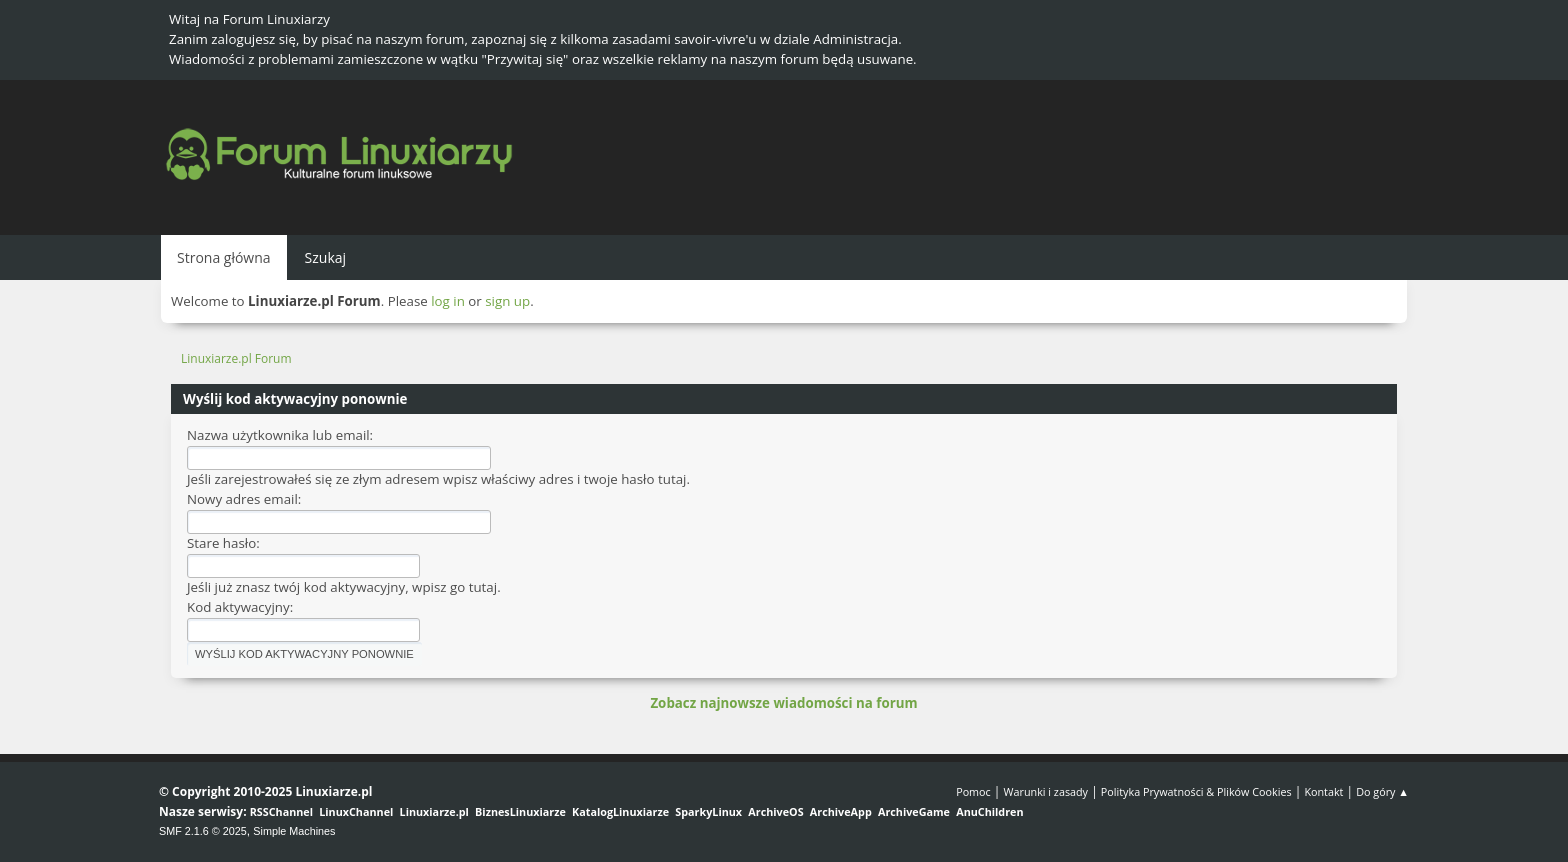 The image size is (1568, 862). Describe the element at coordinates (1323, 791) in the screenshot. I see `Kontakt` at that location.